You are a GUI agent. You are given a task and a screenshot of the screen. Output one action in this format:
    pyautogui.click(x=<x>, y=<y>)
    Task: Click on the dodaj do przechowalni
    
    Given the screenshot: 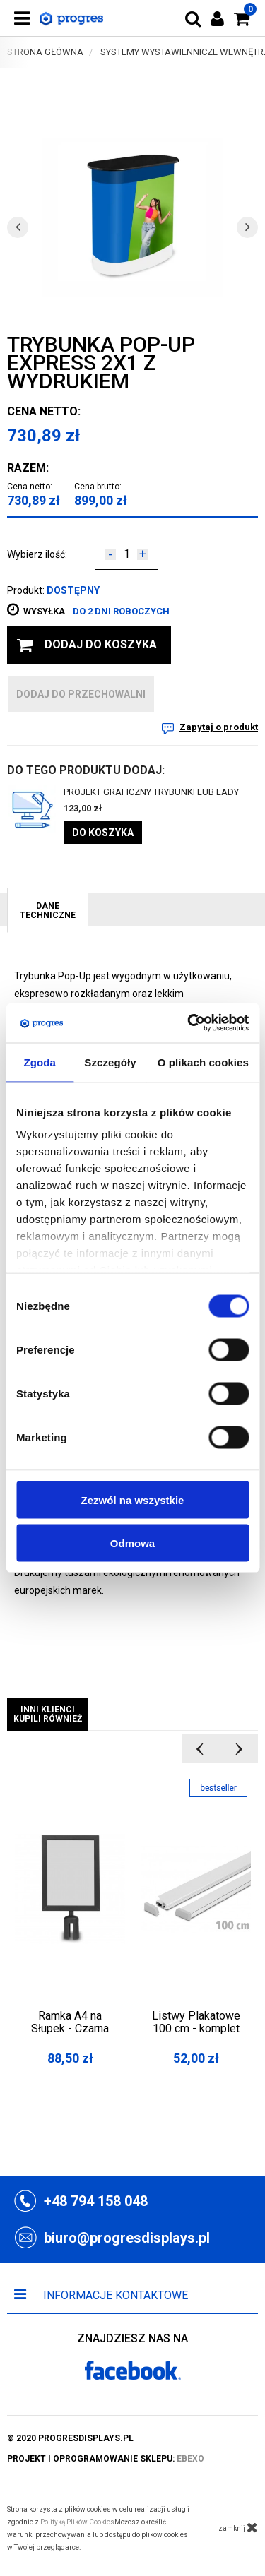 What is the action you would take?
    pyautogui.click(x=81, y=694)
    